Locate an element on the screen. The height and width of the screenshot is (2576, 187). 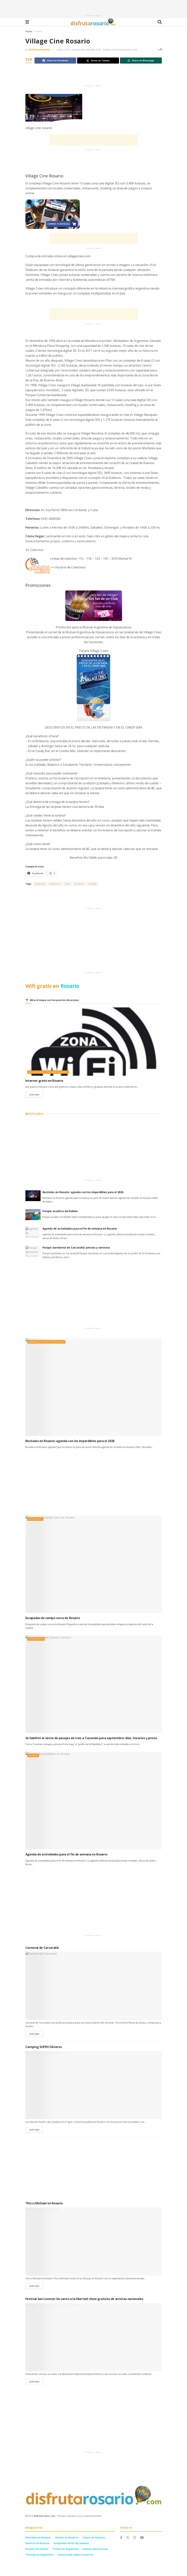
Teatro en Rosario is located at coordinates (93, 2537).